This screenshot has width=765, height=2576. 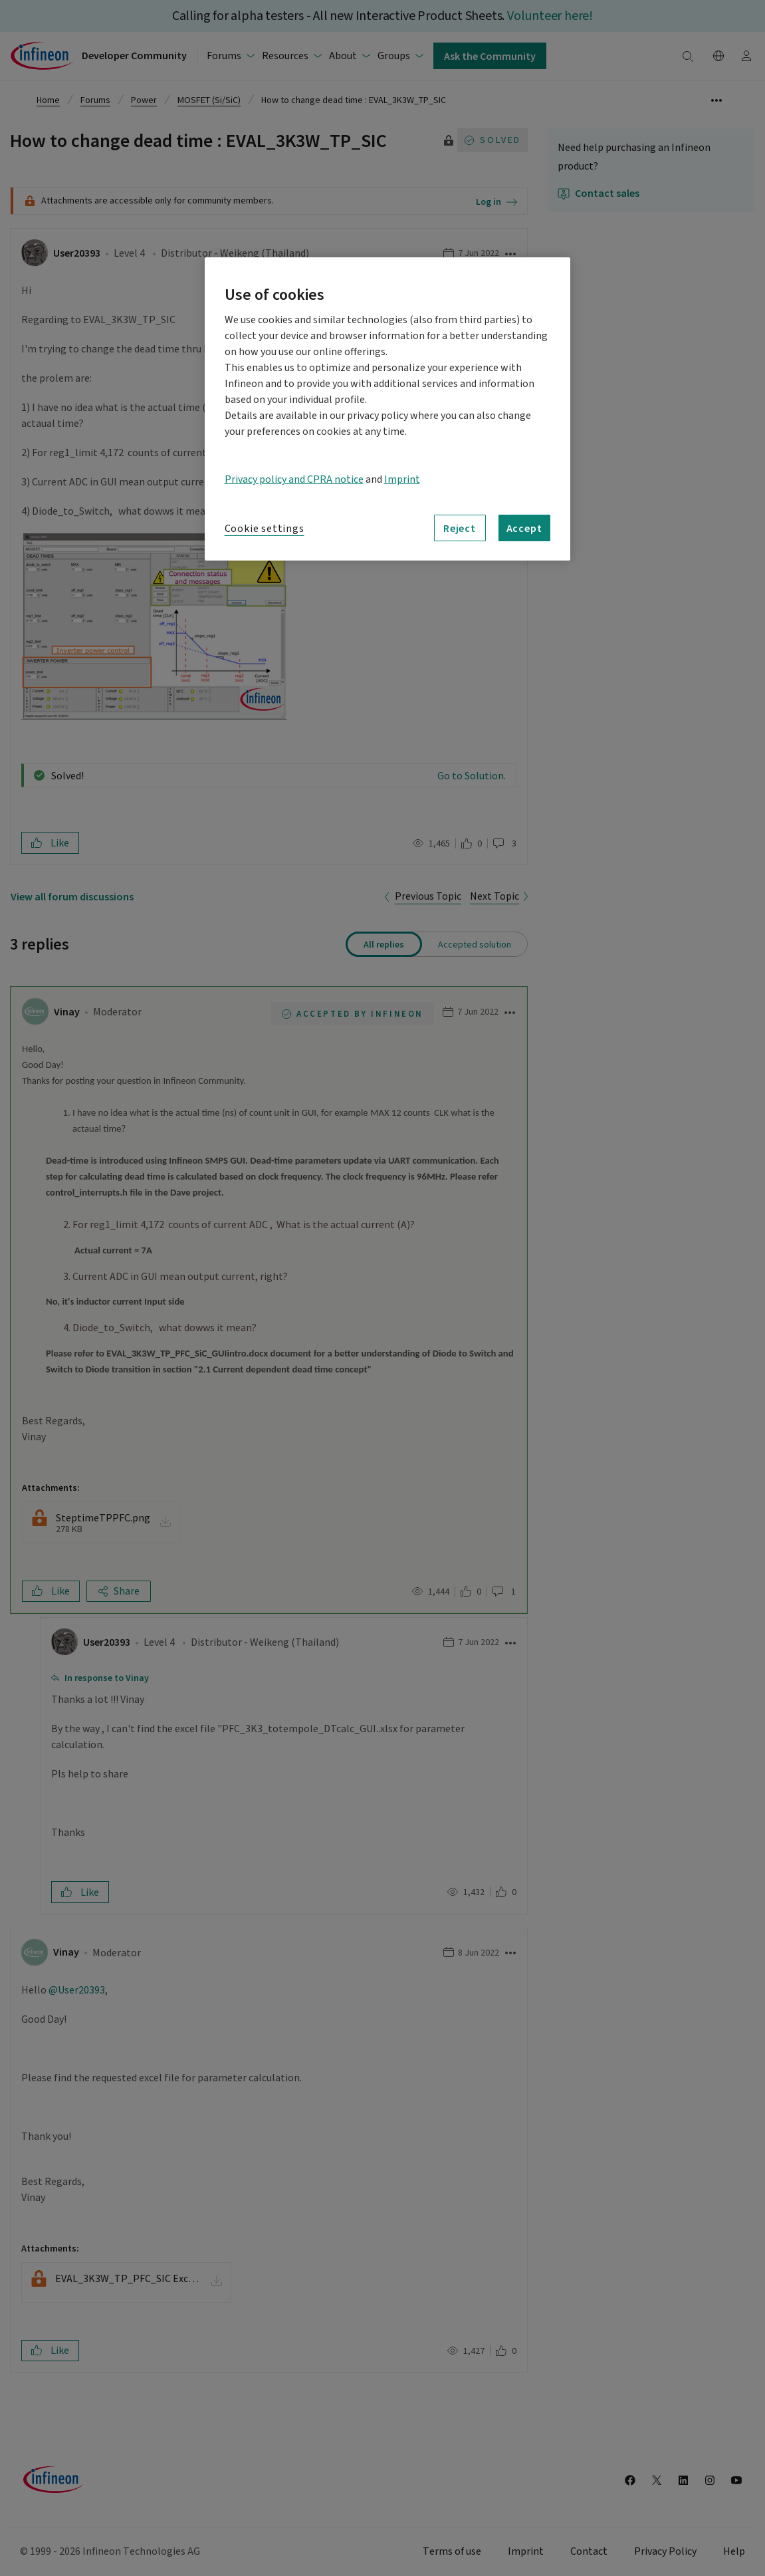 What do you see at coordinates (264, 528) in the screenshot?
I see `Cookie settings [Cookie settings, Opens the preference center dialog]` at bounding box center [264, 528].